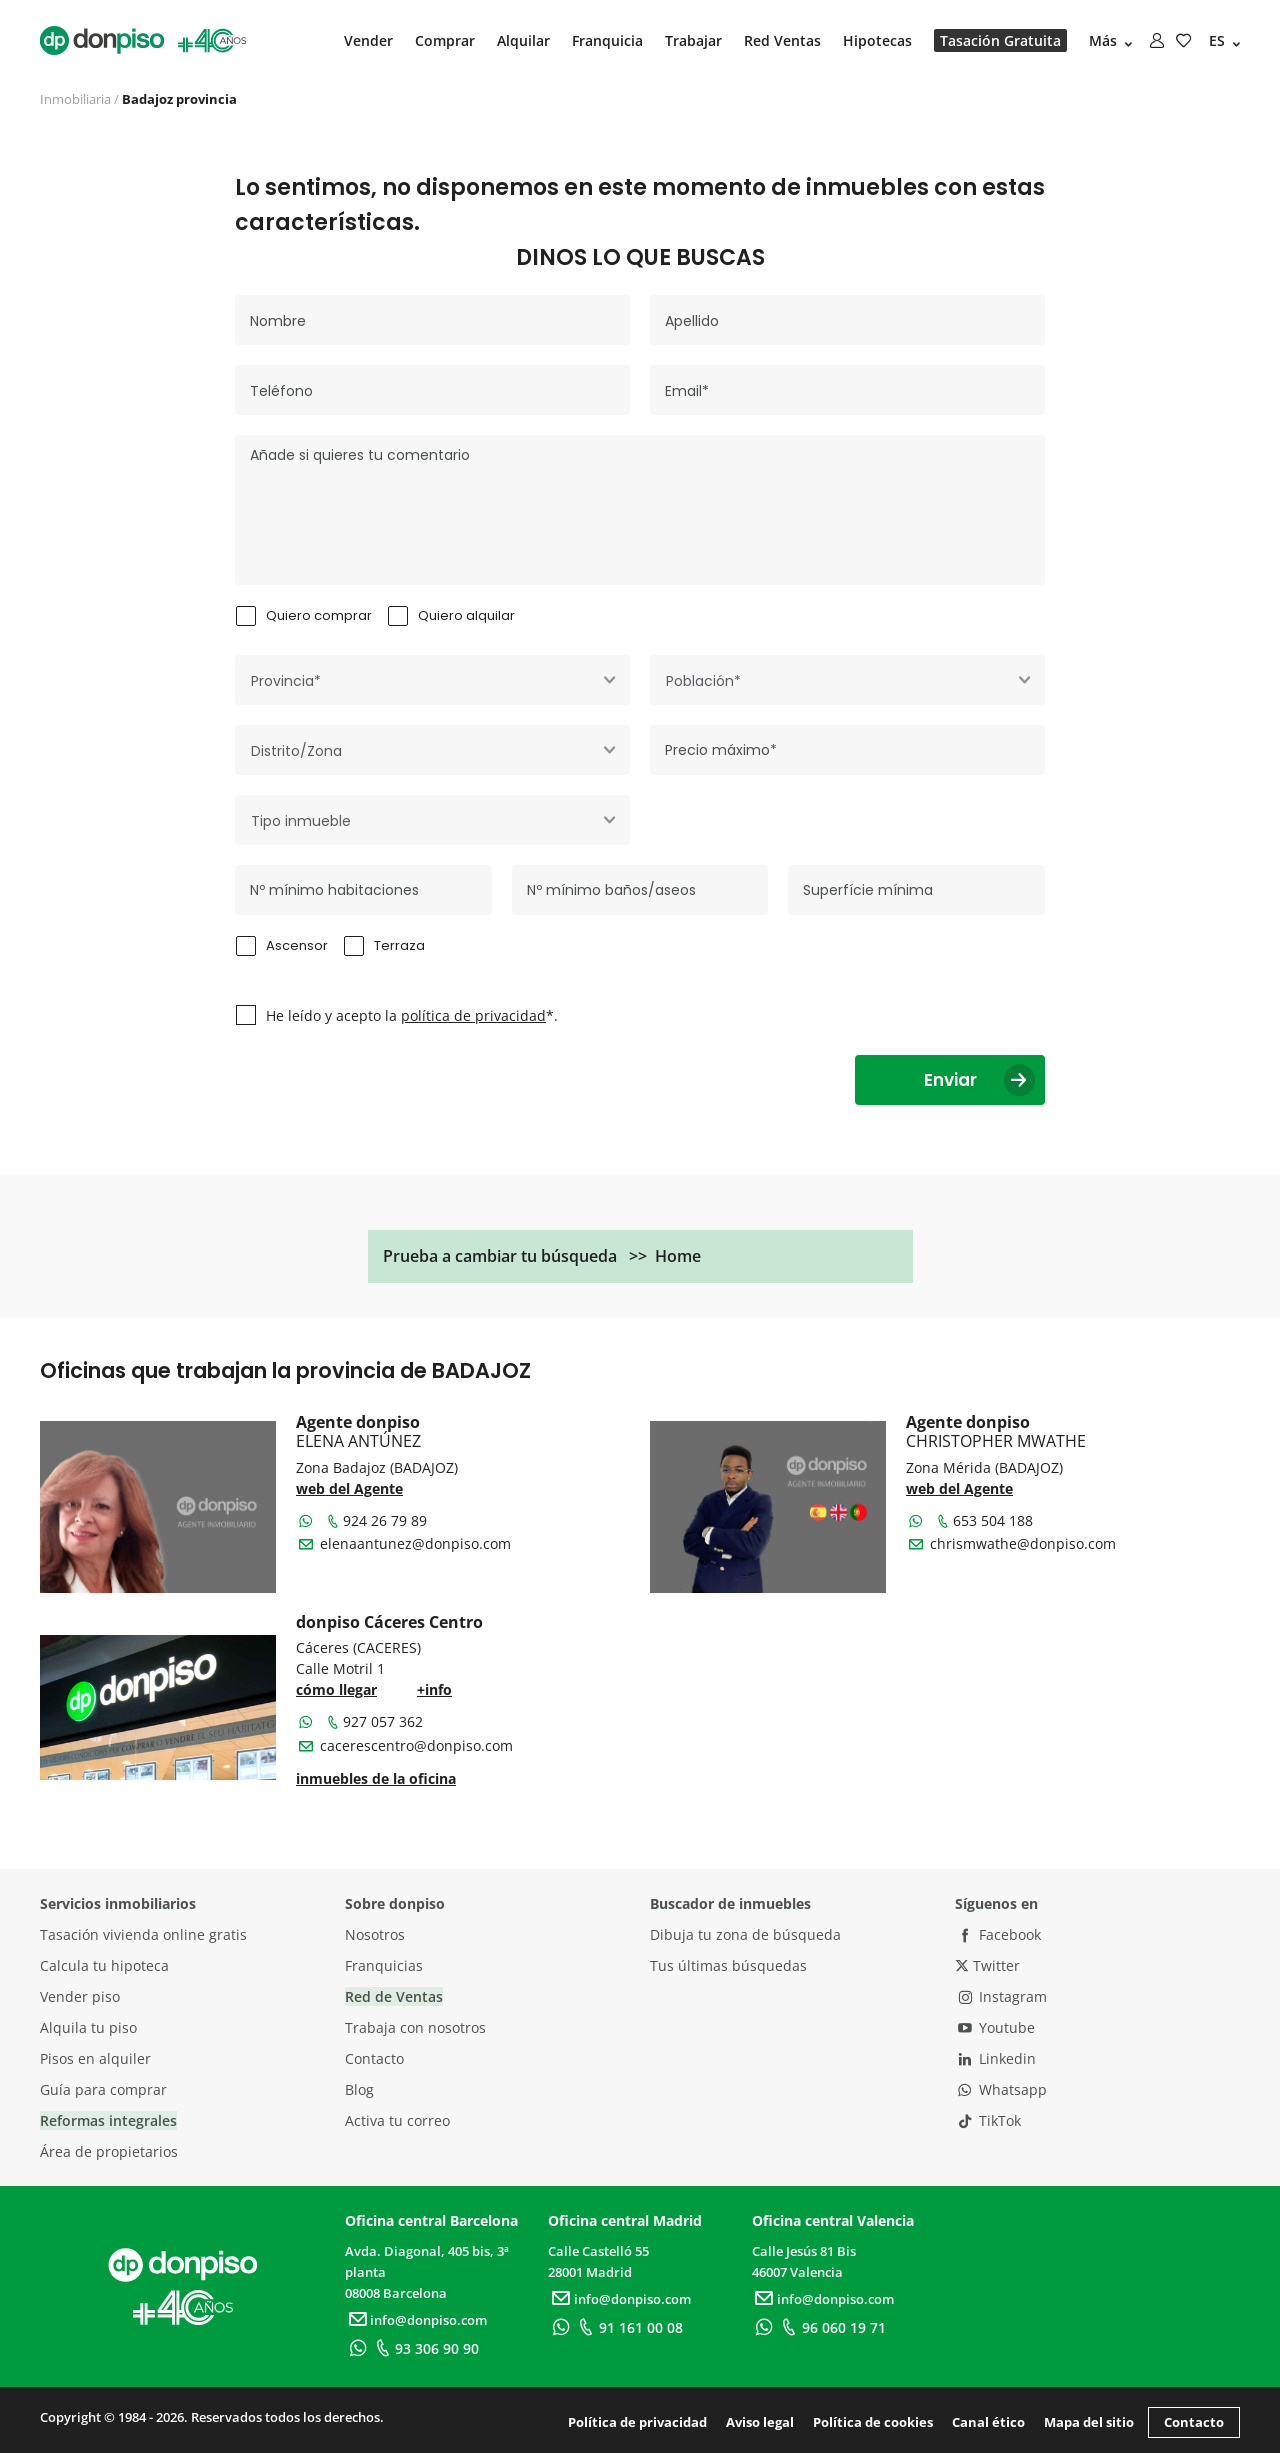 Image resolution: width=1280 pixels, height=2453 pixels. Describe the element at coordinates (394, 1996) in the screenshot. I see `Red de Ventas` at that location.